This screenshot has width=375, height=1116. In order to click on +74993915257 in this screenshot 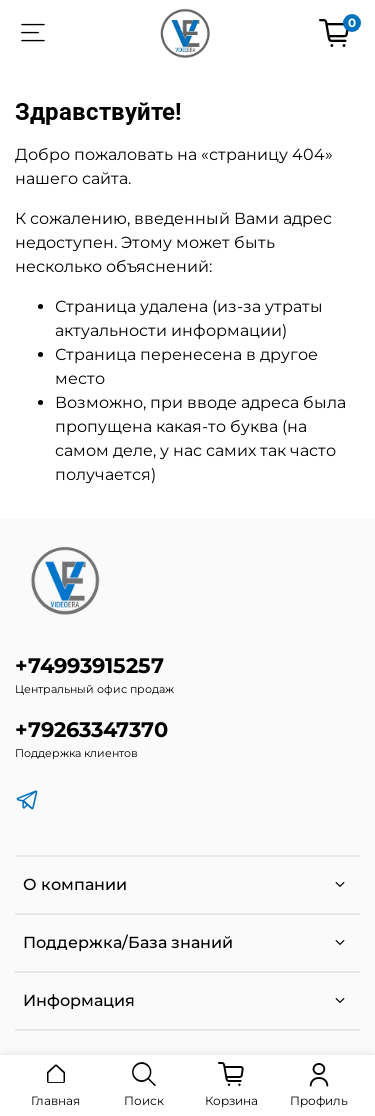, I will do `click(89, 665)`.